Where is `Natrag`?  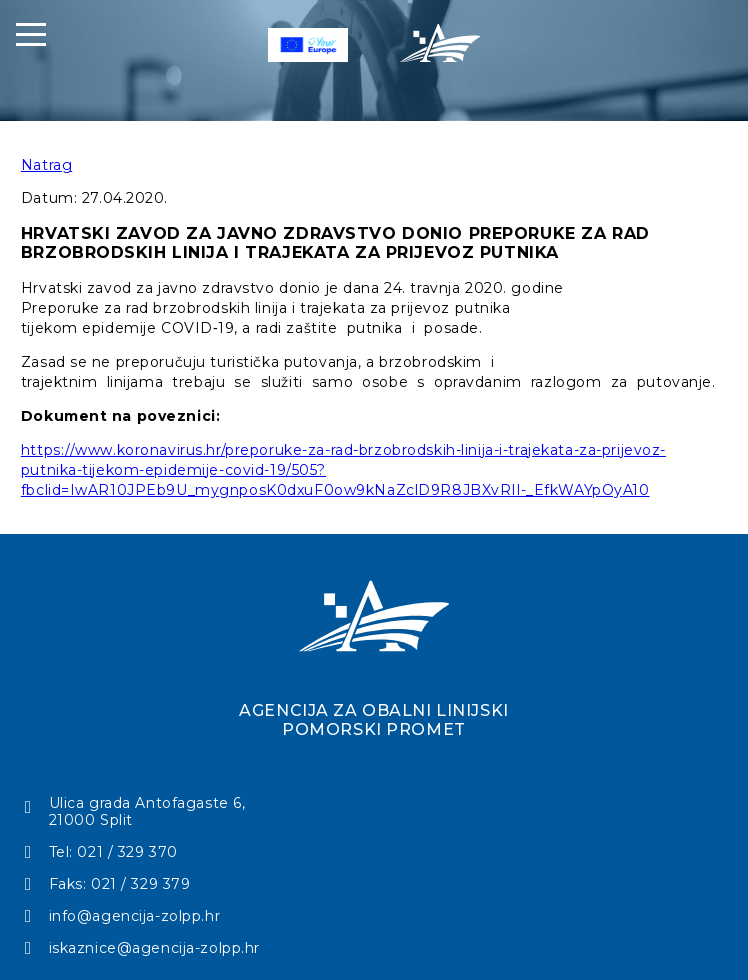 Natrag is located at coordinates (46, 165).